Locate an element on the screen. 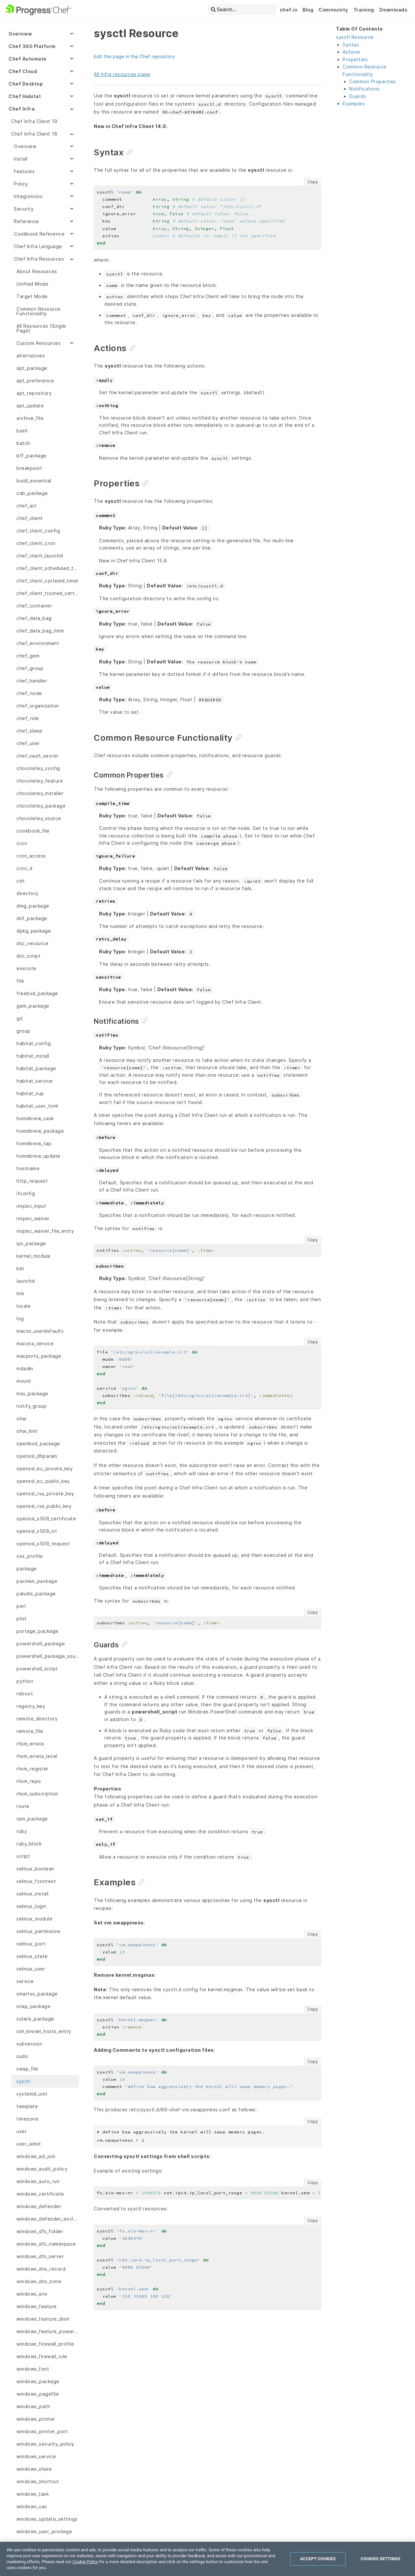 The image size is (415, 2576). cron [menuitem] is located at coordinates (21, 843).